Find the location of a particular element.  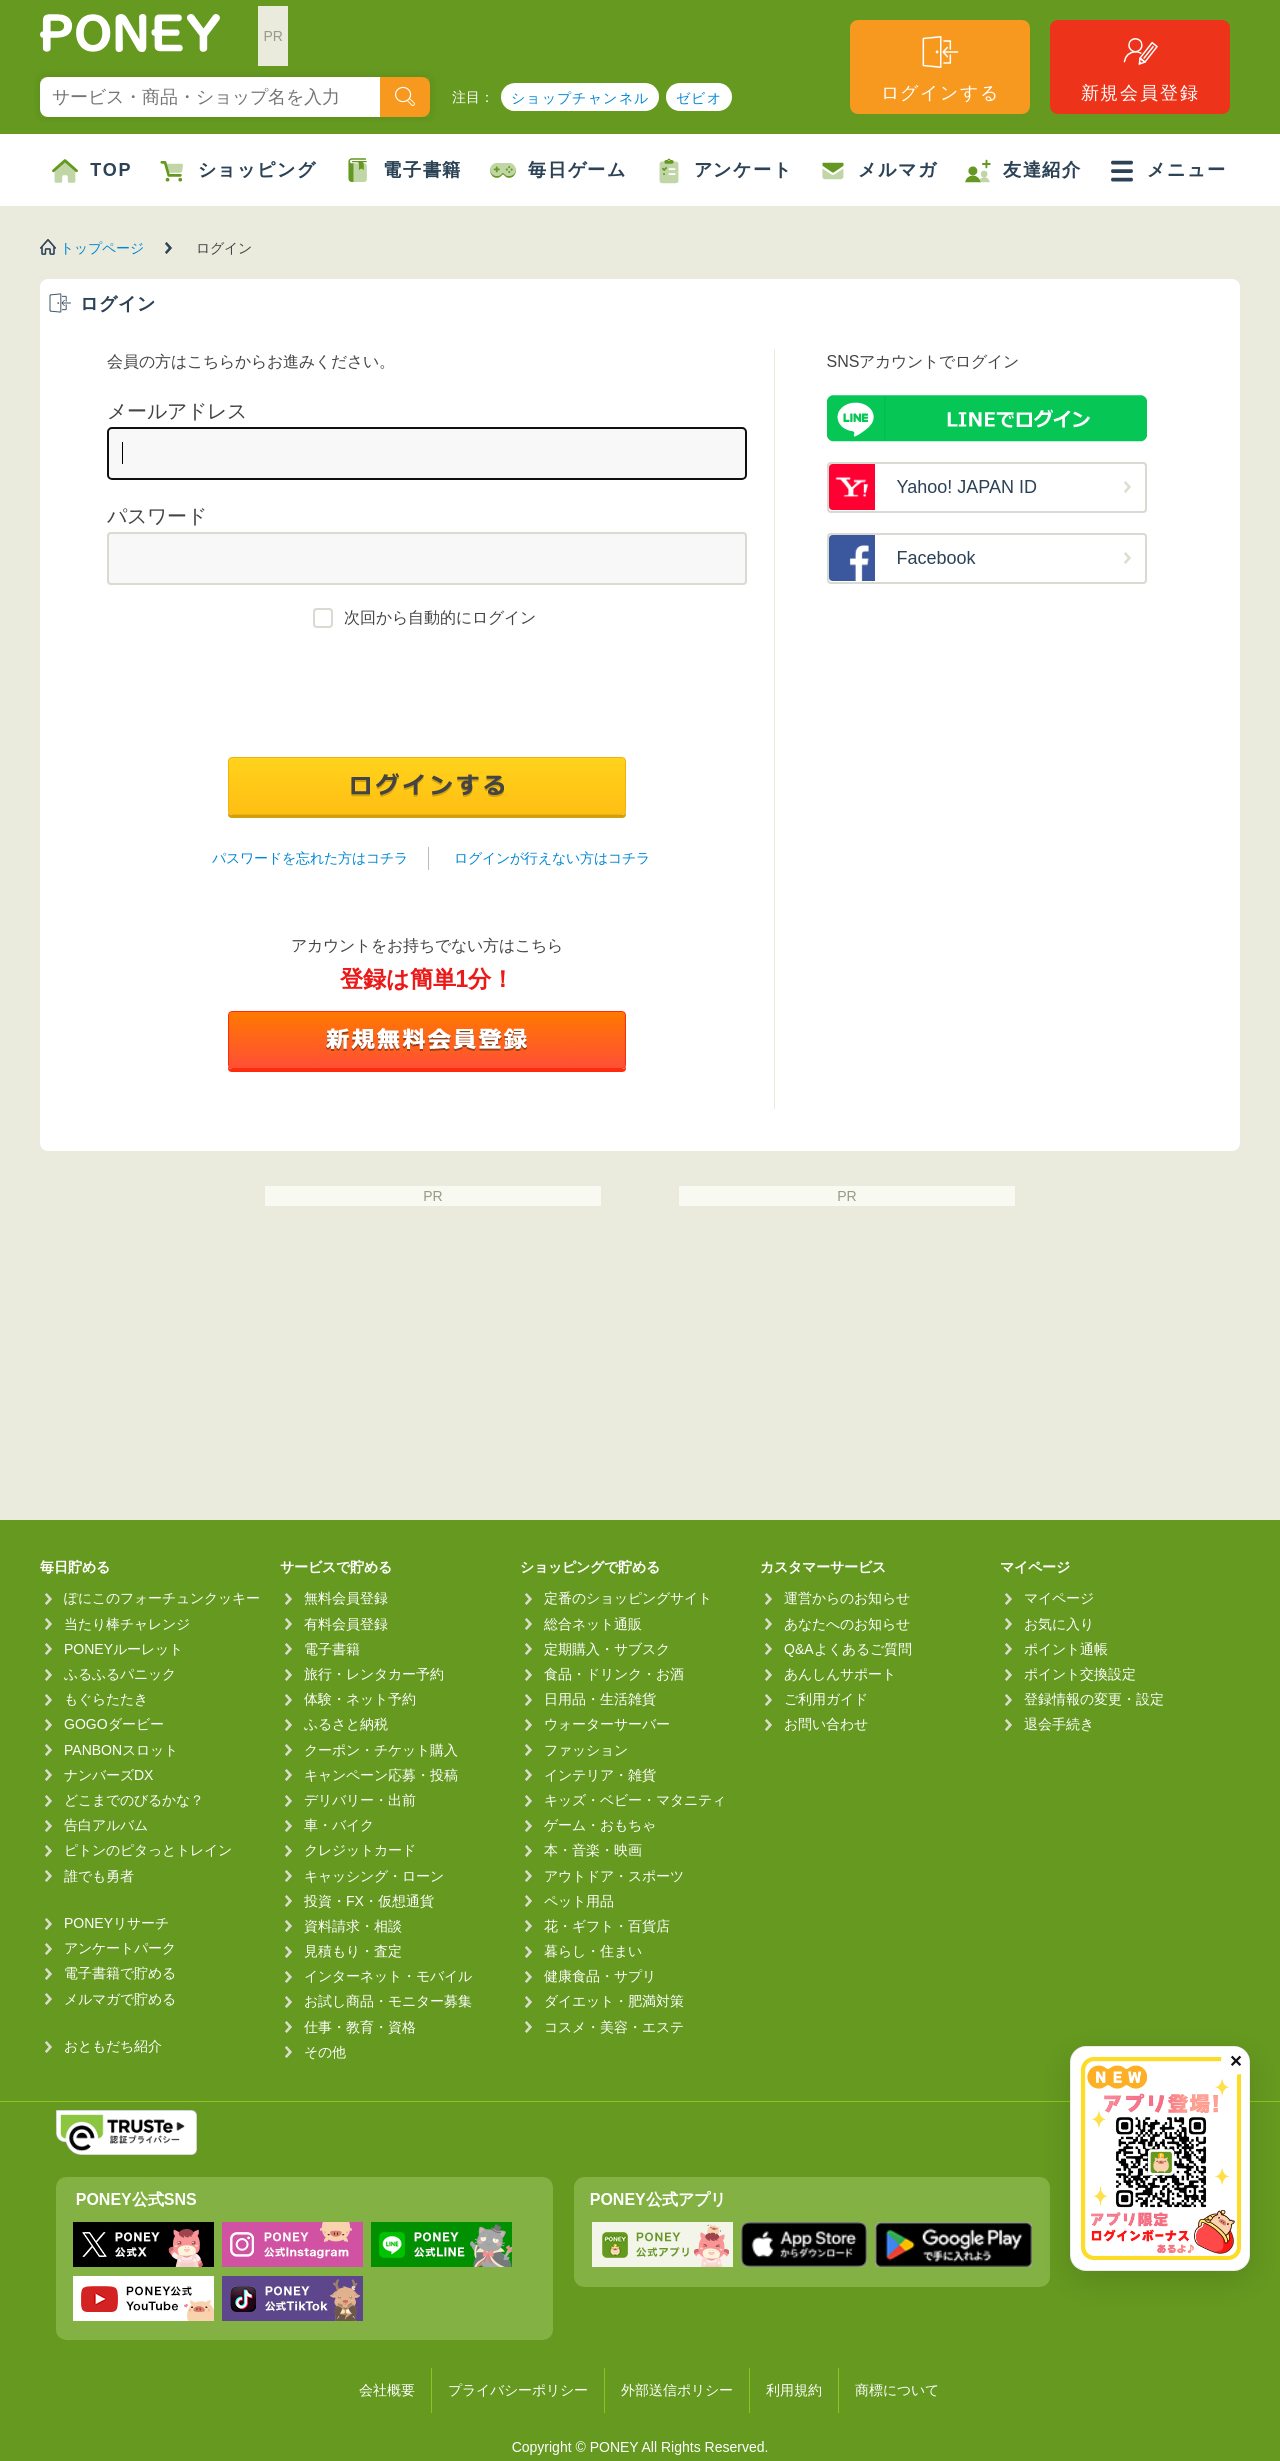

どこまでのびるかな？ is located at coordinates (134, 1800).